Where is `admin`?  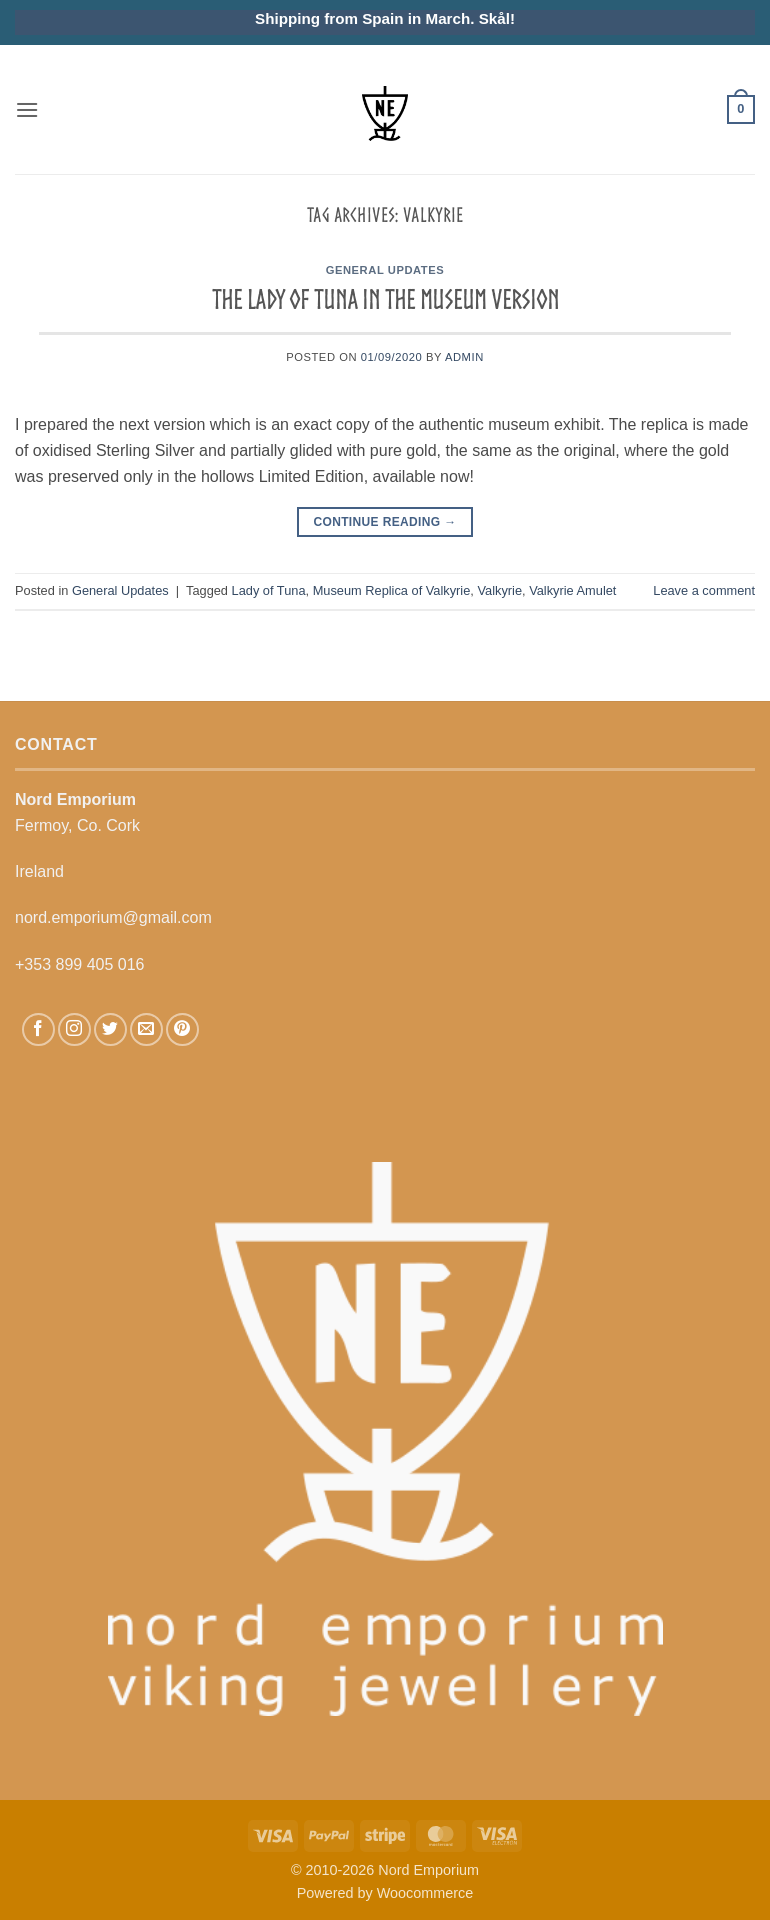 admin is located at coordinates (464, 357).